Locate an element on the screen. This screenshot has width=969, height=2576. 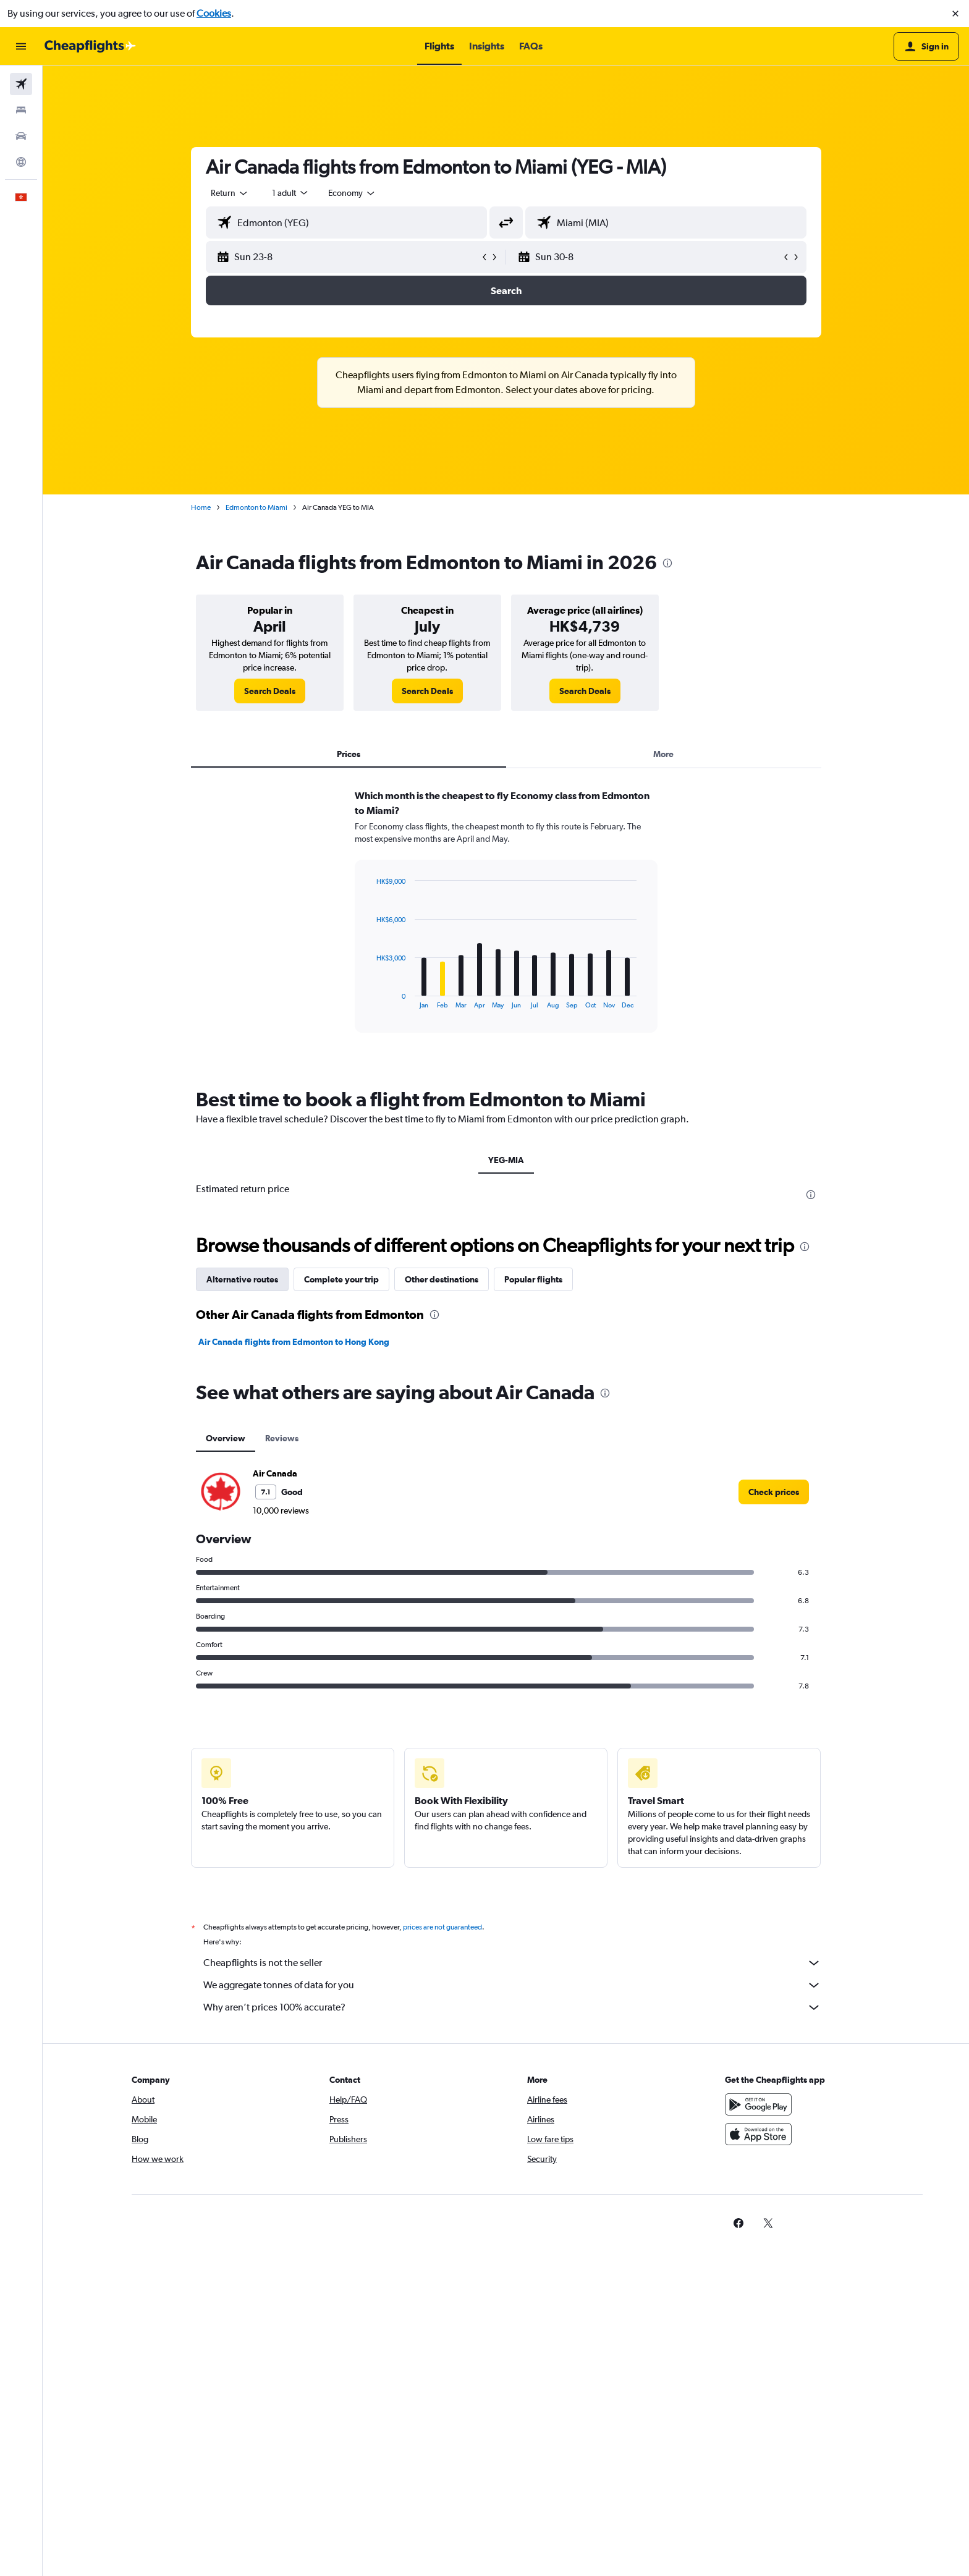
Overview [tab] is located at coordinates (225, 1438).